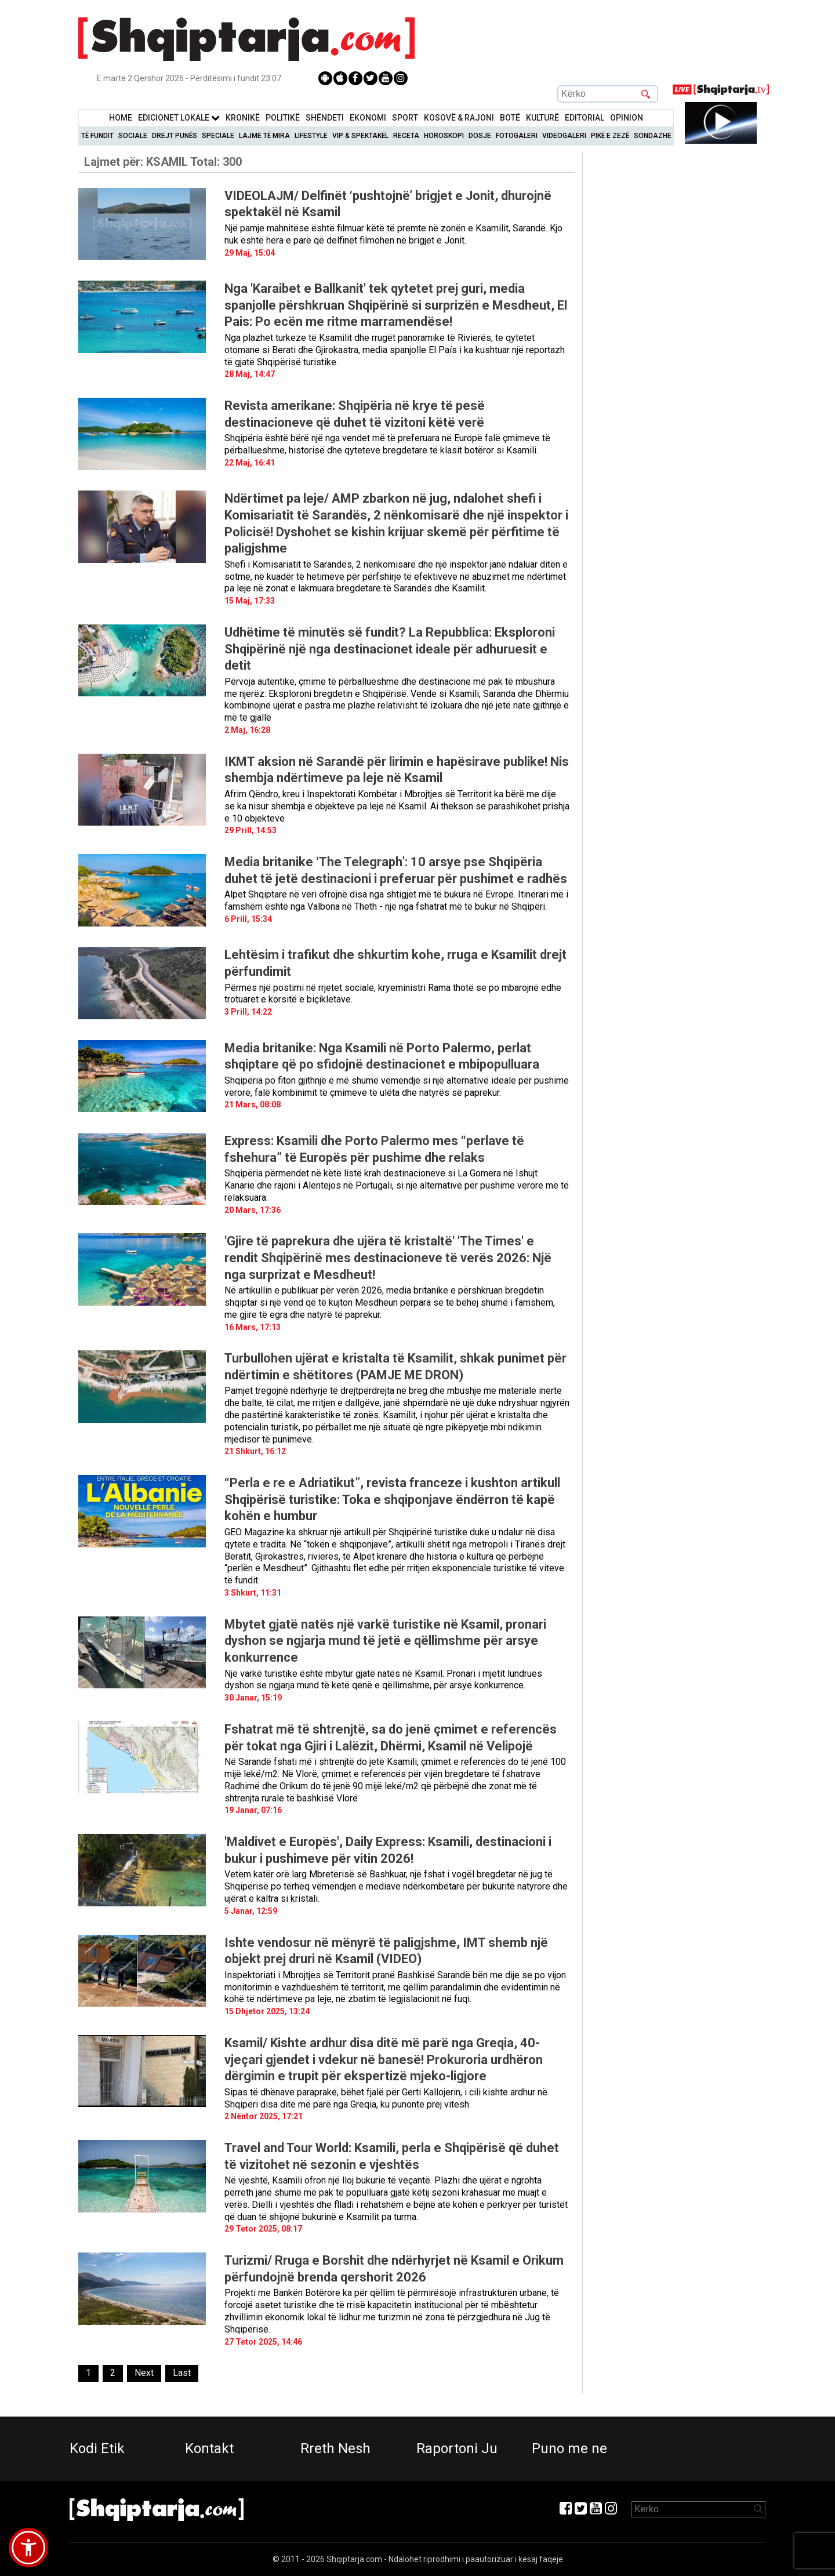 This screenshot has width=835, height=2576. I want to click on Editorial, so click(584, 117).